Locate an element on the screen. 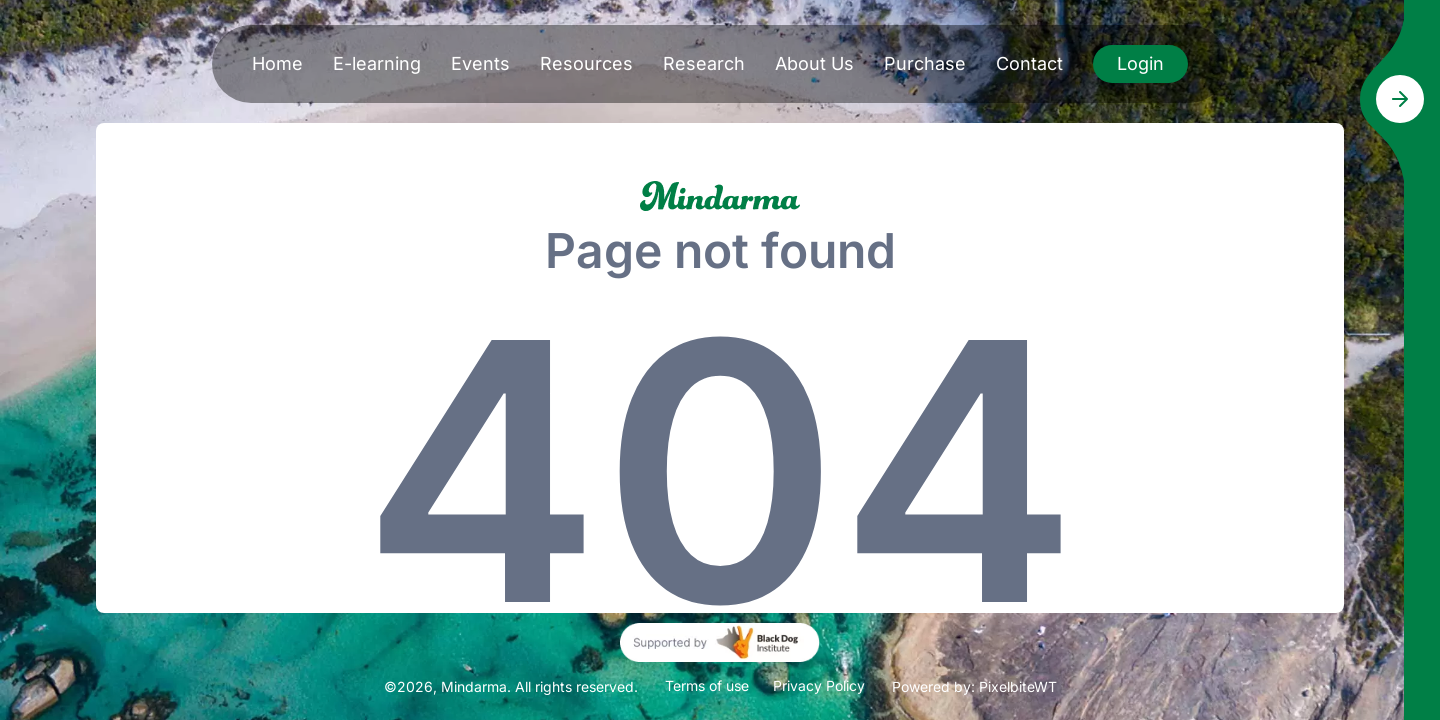  About Us is located at coordinates (814, 63).